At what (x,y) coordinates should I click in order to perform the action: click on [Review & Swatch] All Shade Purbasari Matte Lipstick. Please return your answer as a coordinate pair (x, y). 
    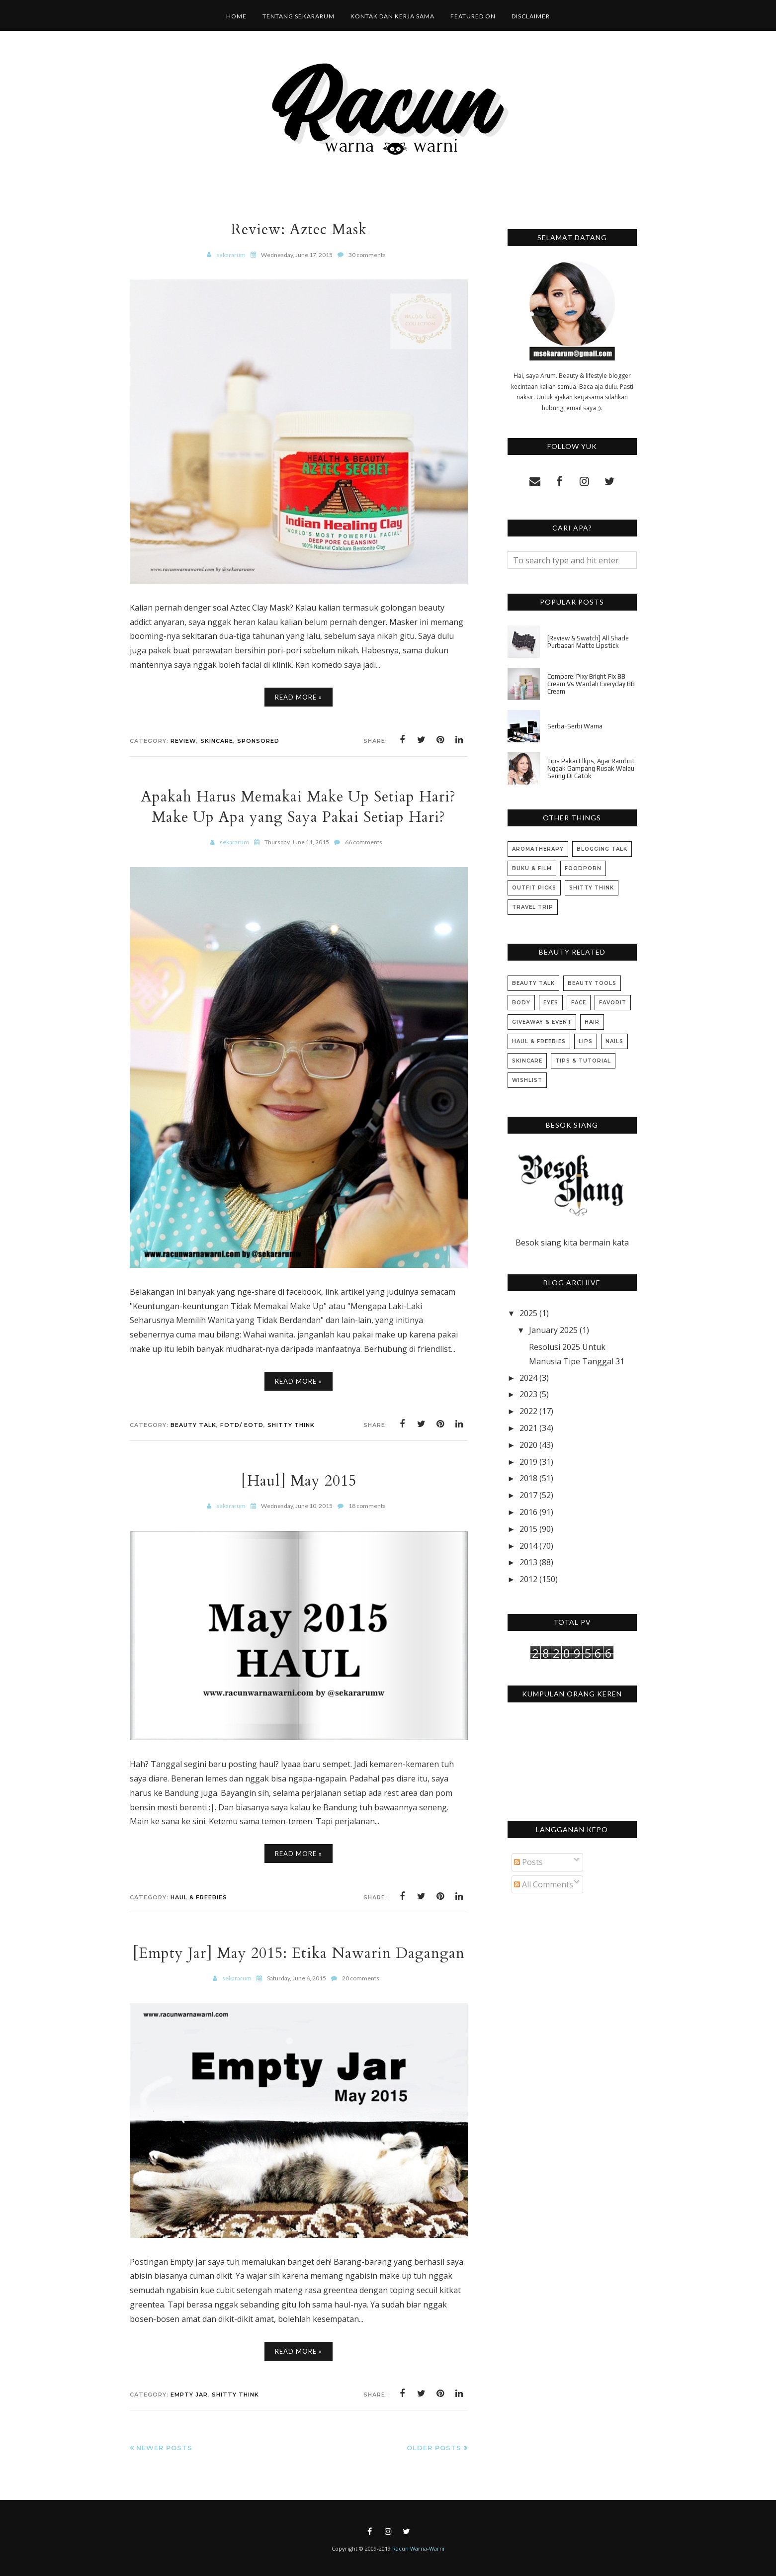
    Looking at the image, I should click on (588, 641).